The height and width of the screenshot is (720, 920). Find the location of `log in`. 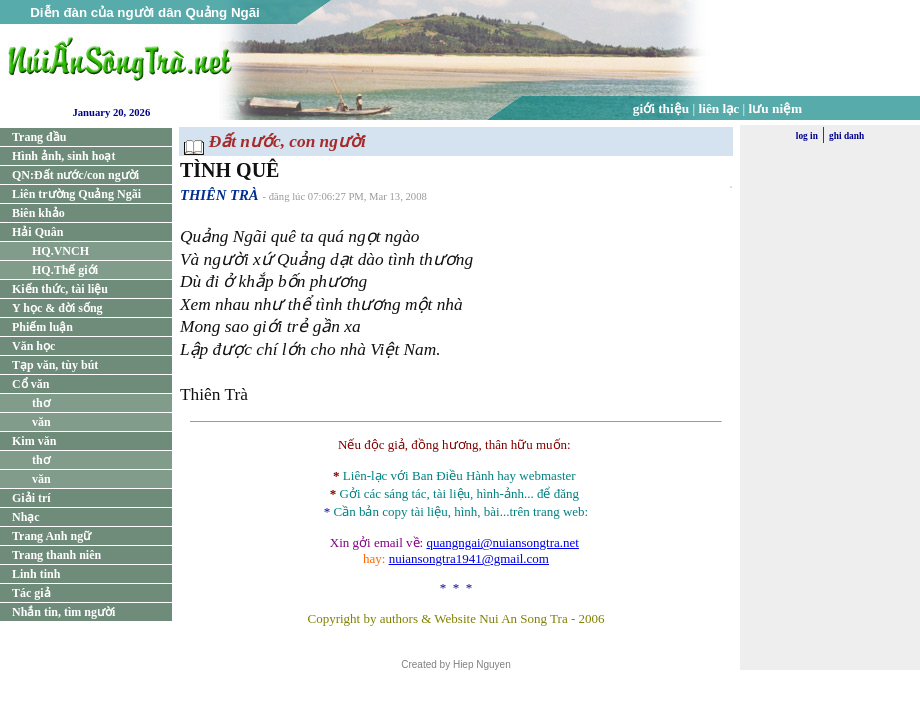

log in is located at coordinates (807, 136).